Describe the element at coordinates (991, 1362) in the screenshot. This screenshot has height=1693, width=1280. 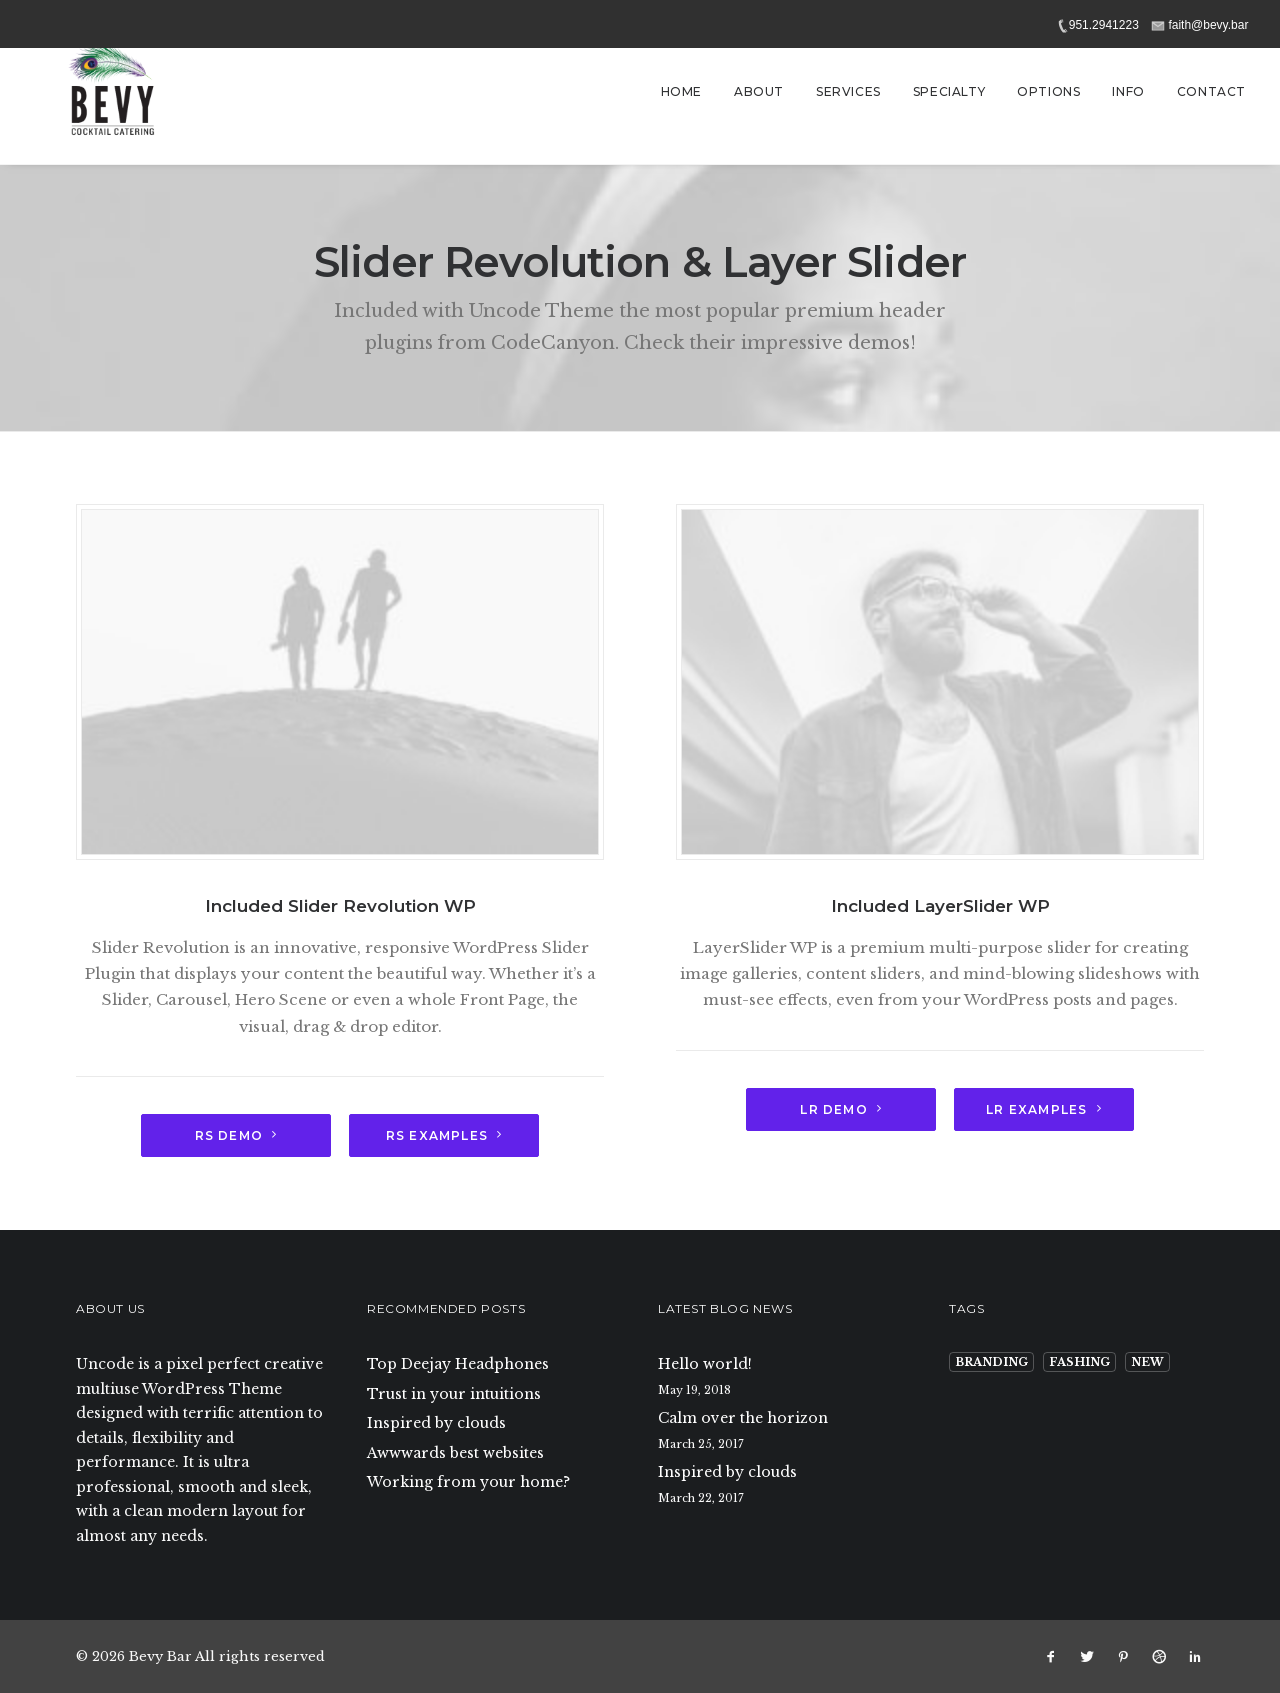
I see `Branding [Branding (9 items)]` at that location.